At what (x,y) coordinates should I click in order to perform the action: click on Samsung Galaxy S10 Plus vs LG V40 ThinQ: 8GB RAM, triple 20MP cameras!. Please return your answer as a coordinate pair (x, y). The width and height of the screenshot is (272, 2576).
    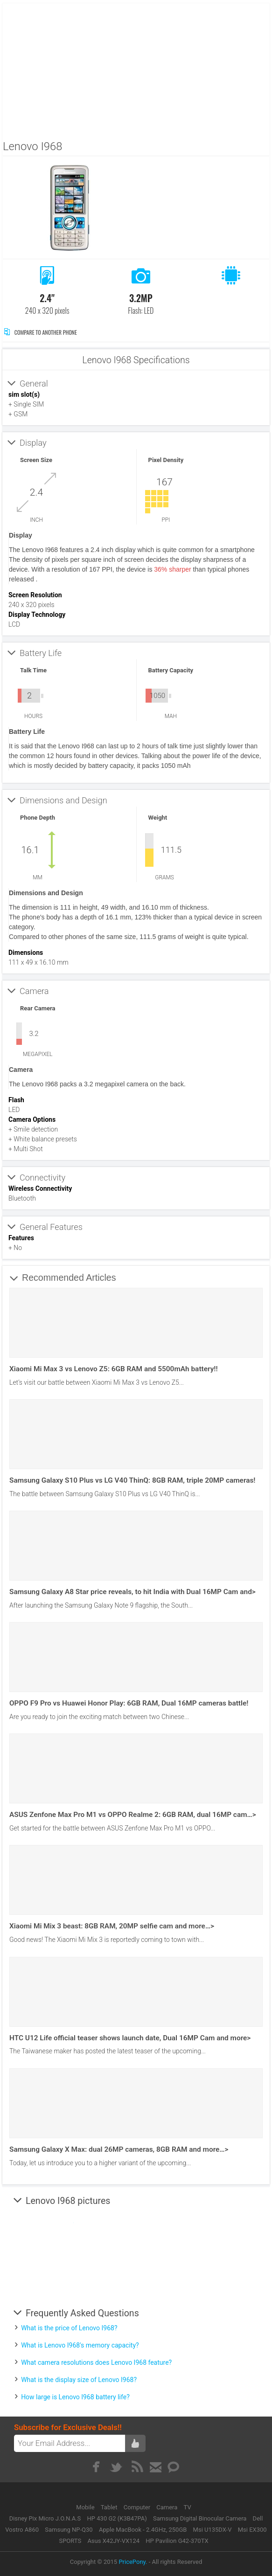
    Looking at the image, I should click on (132, 1480).